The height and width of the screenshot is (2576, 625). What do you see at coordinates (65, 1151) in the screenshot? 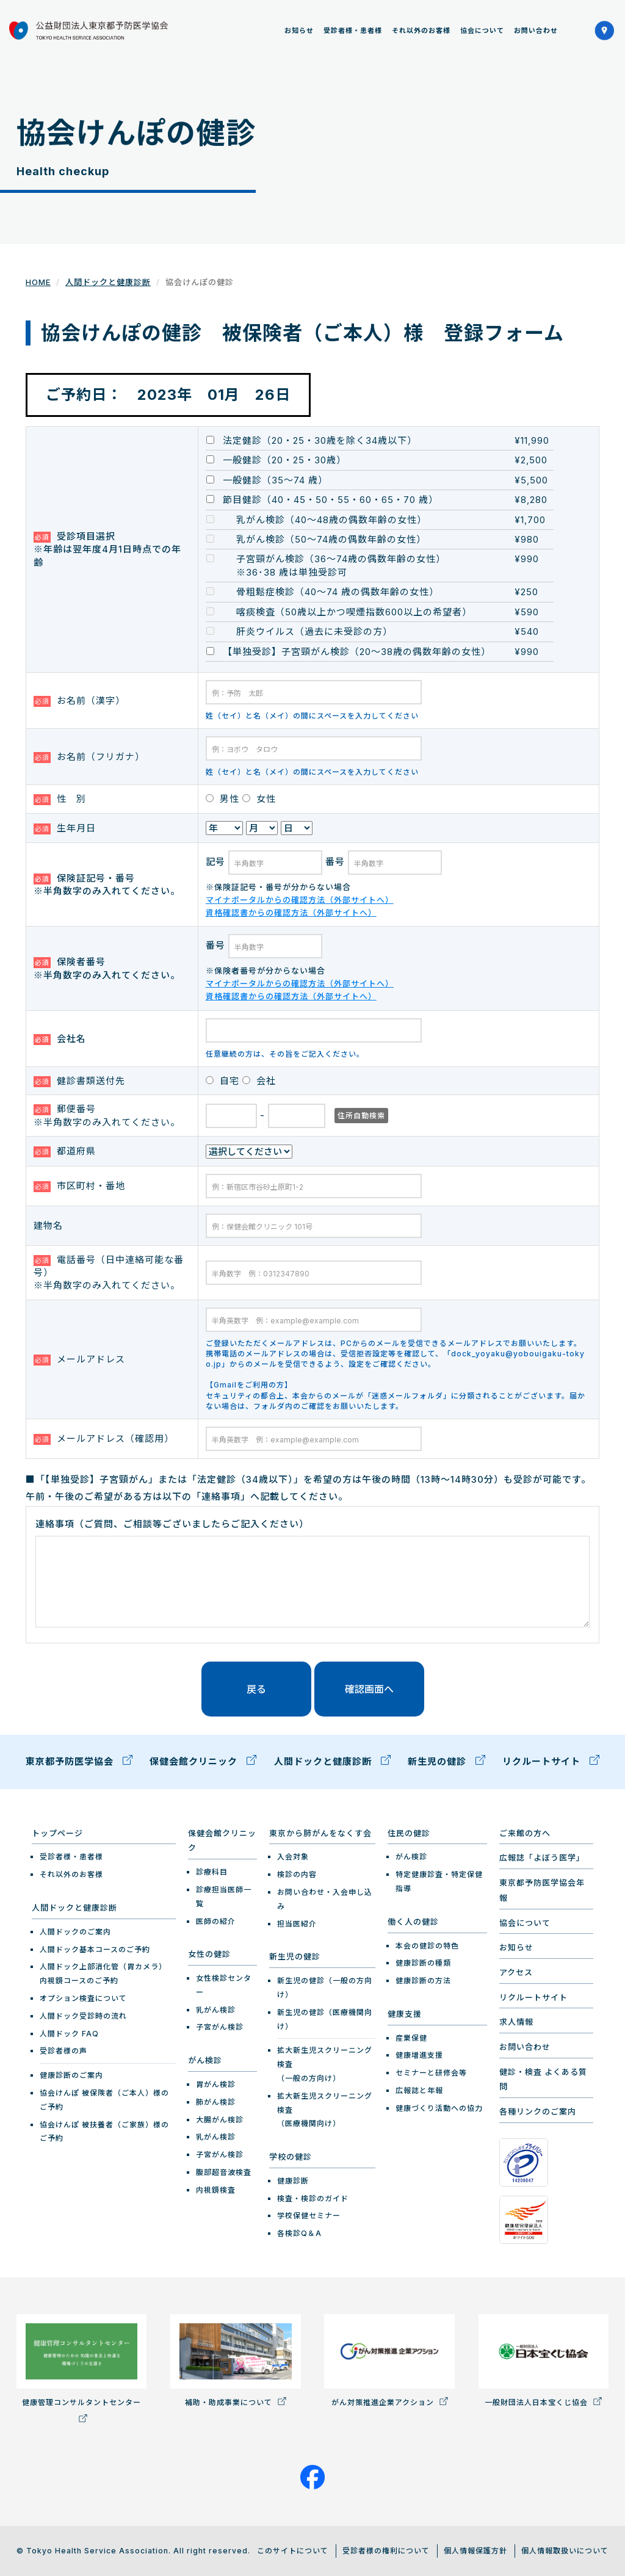
I see `都道府県` at bounding box center [65, 1151].